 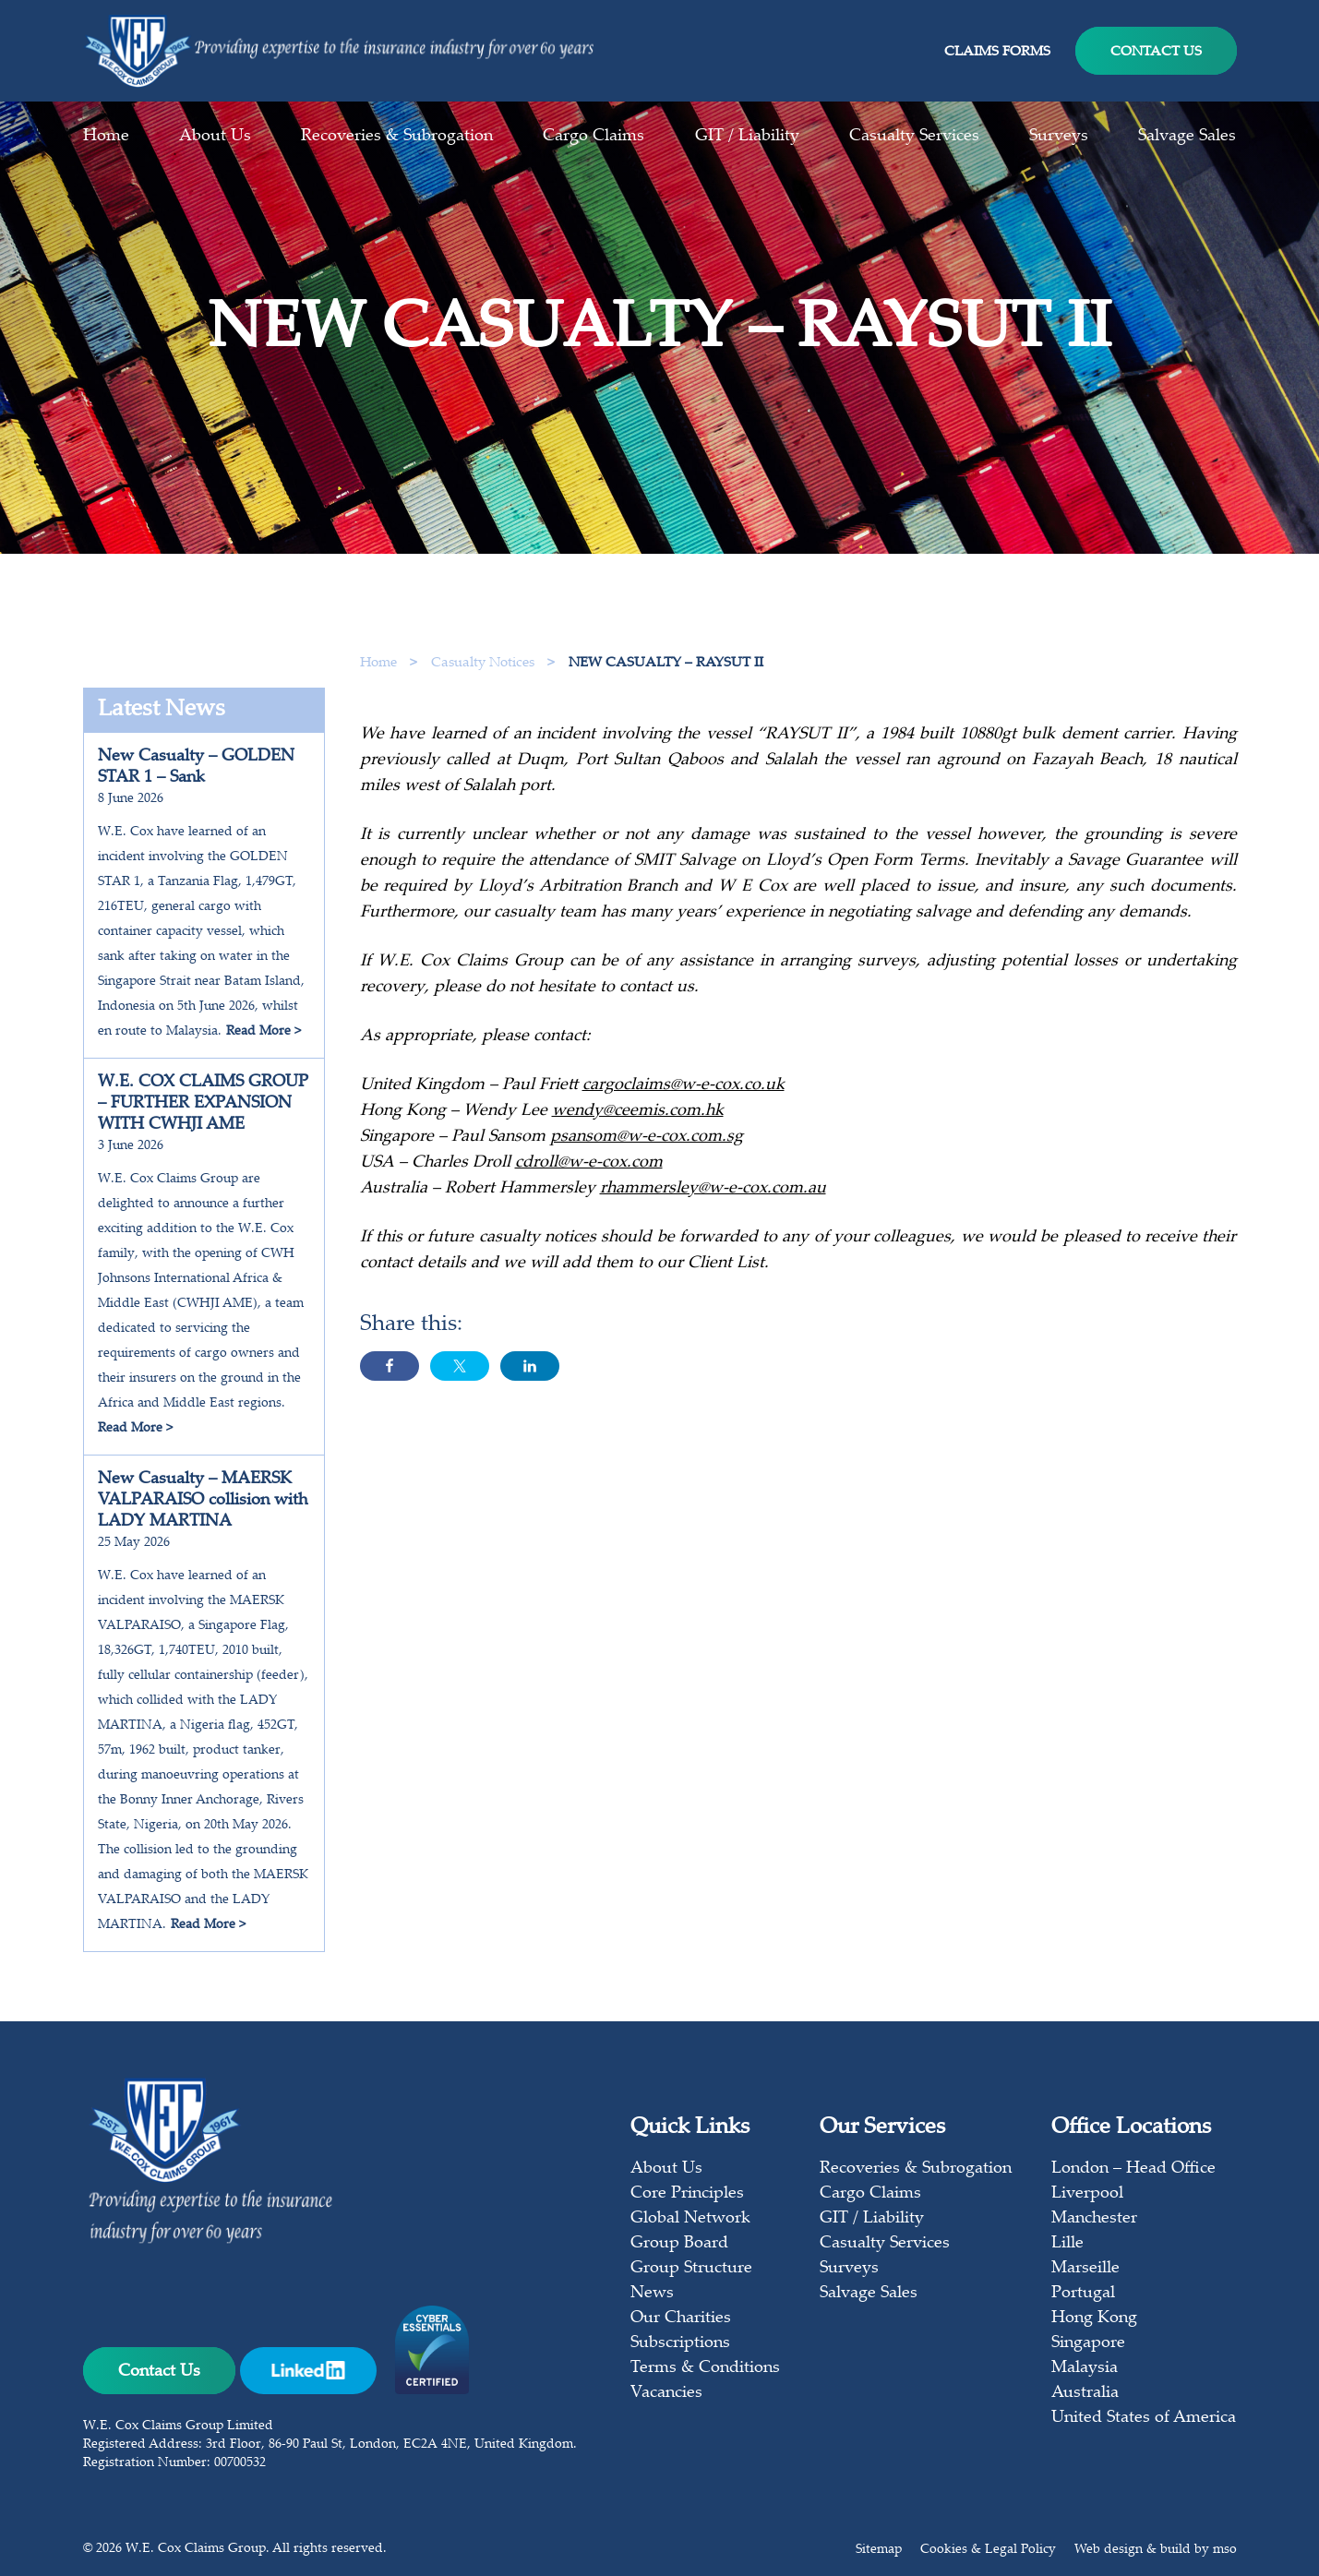 I want to click on Portugal, so click(x=1083, y=2293).